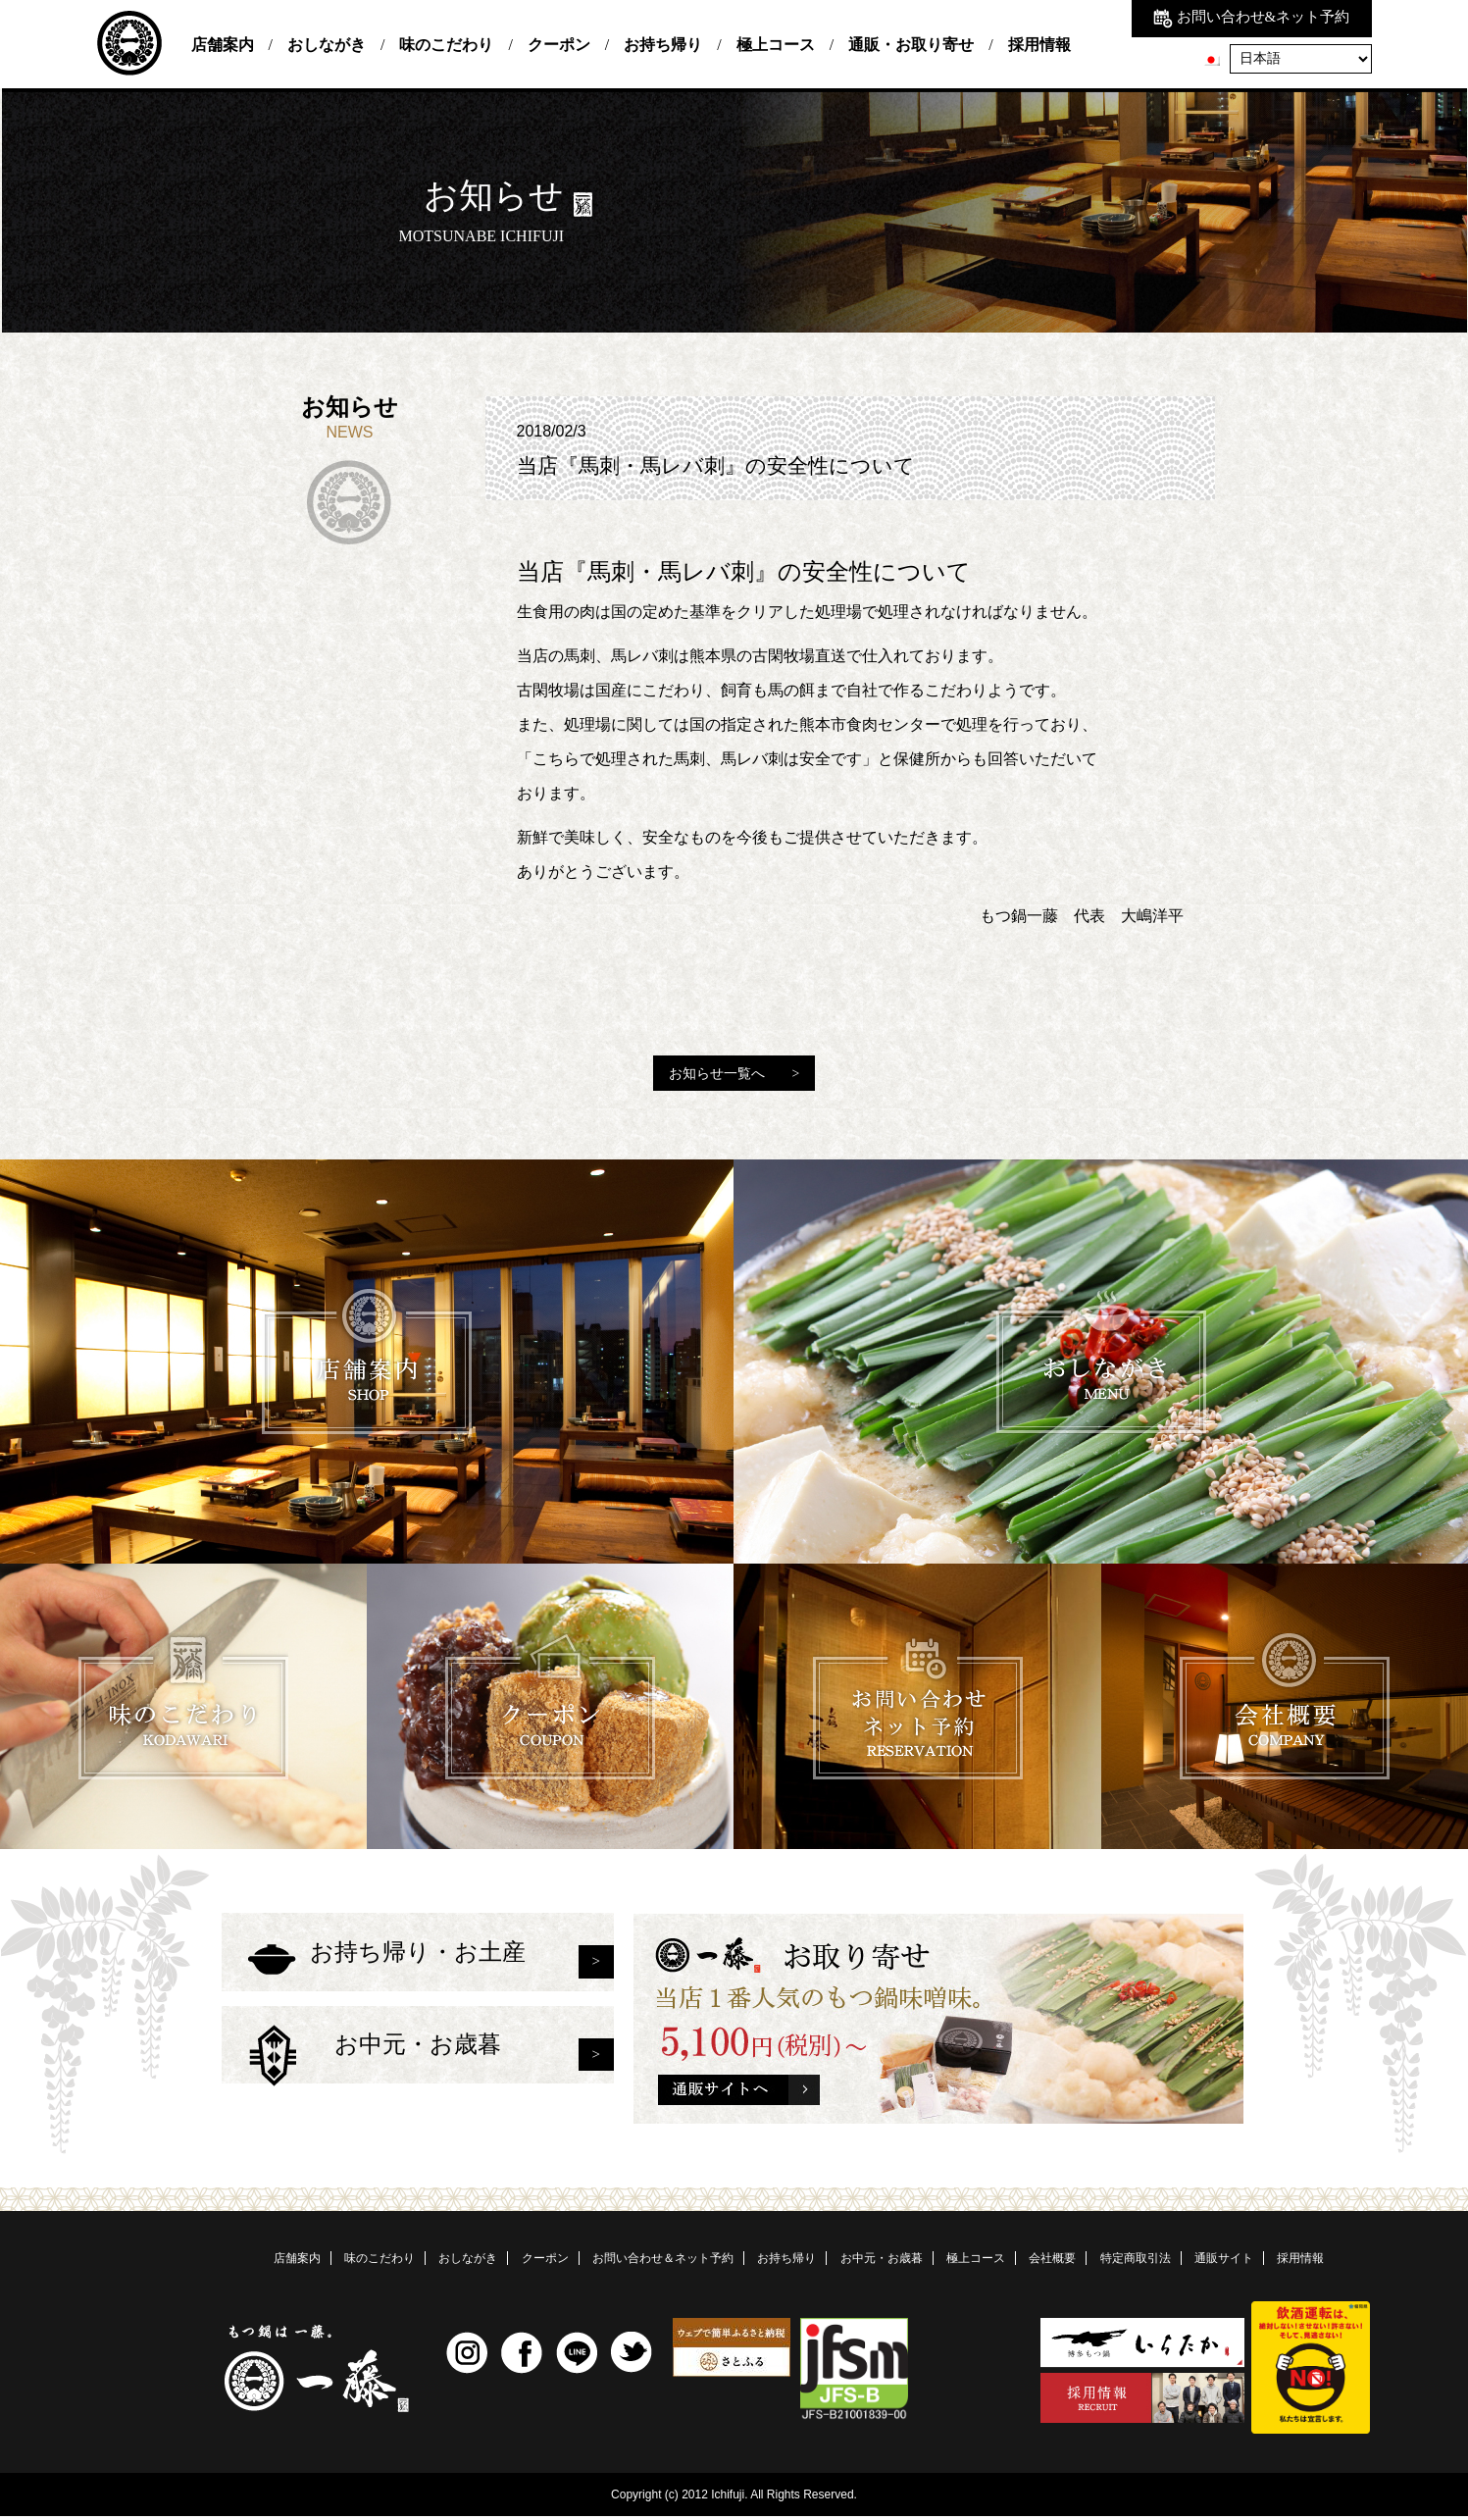 The height and width of the screenshot is (2520, 1468). Describe the element at coordinates (222, 44) in the screenshot. I see `店舗案内` at that location.